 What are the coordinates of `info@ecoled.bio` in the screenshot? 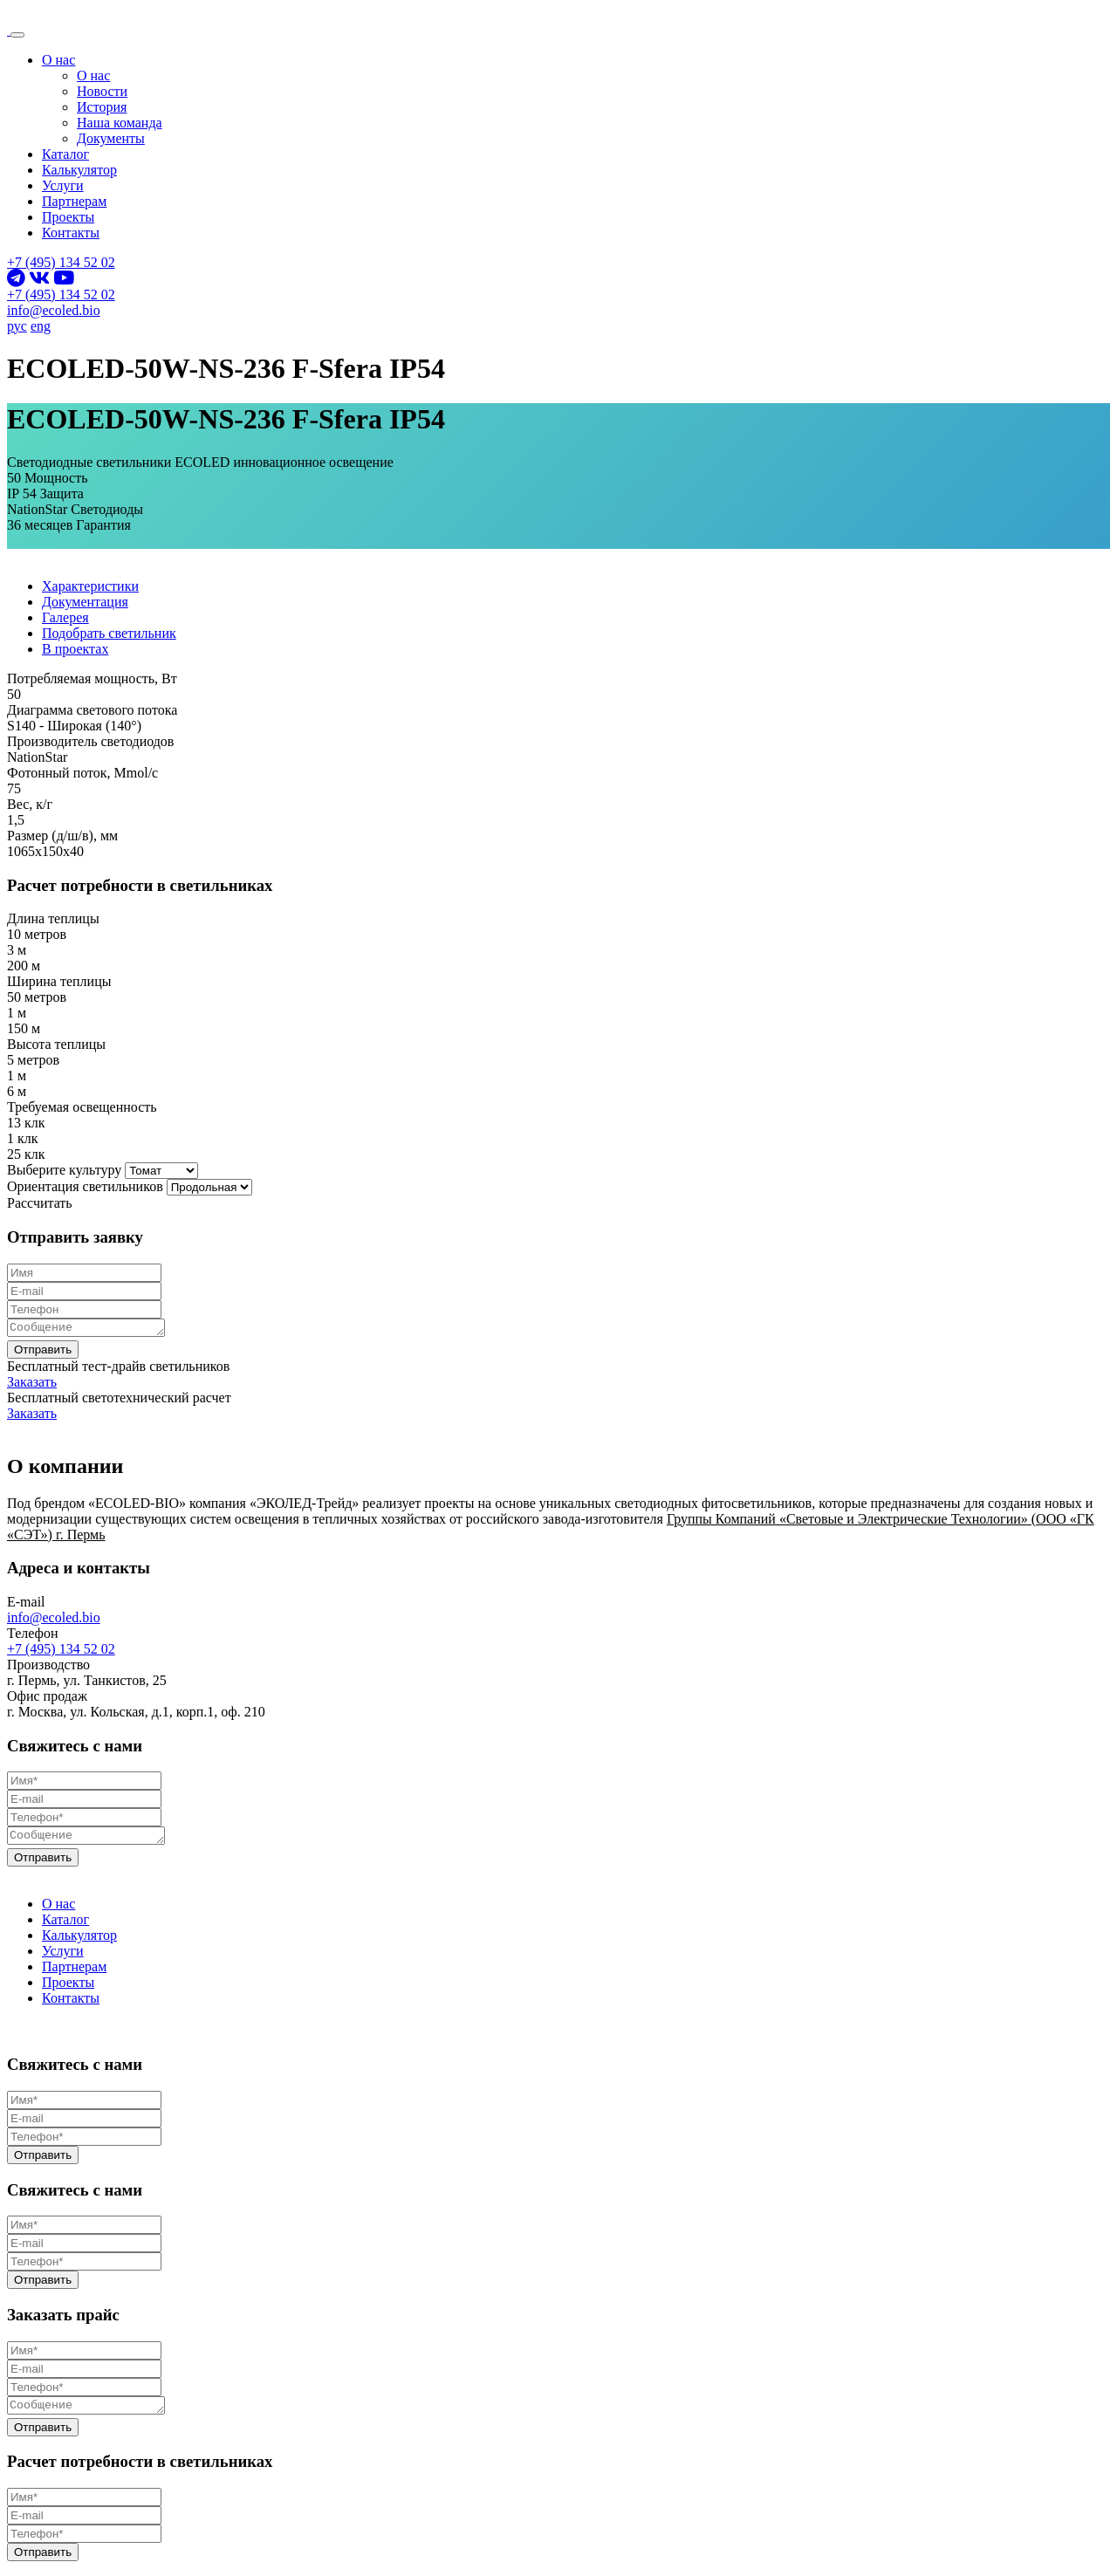 It's located at (53, 310).